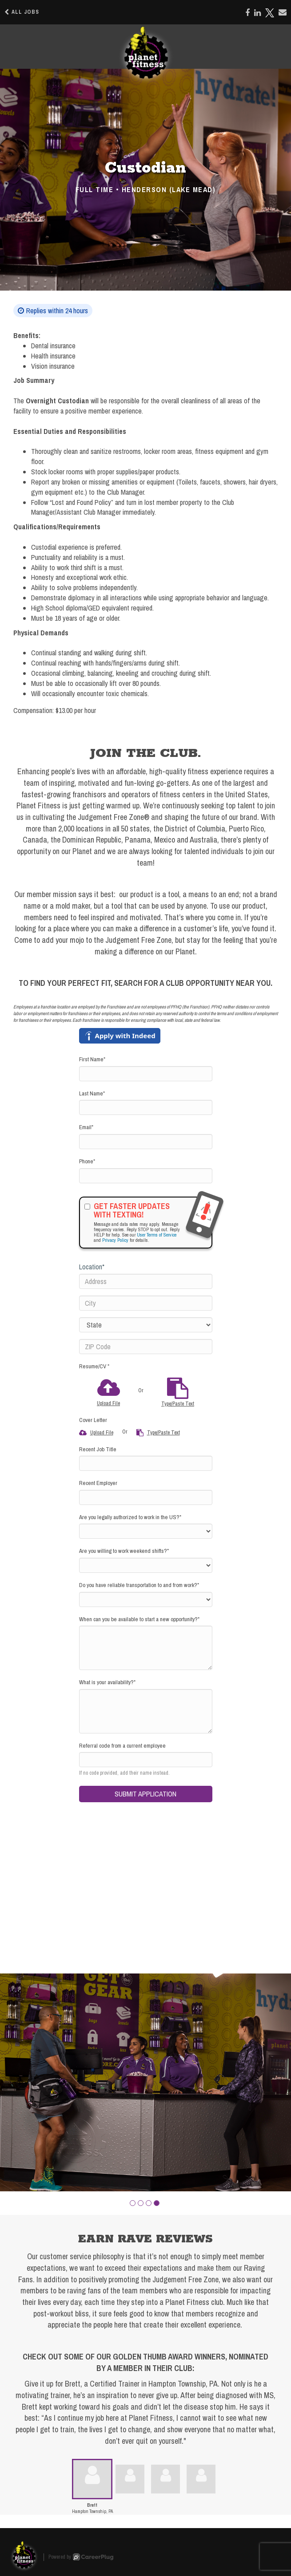 This screenshot has width=291, height=2576. I want to click on Referral code from a current employee, so click(122, 1745).